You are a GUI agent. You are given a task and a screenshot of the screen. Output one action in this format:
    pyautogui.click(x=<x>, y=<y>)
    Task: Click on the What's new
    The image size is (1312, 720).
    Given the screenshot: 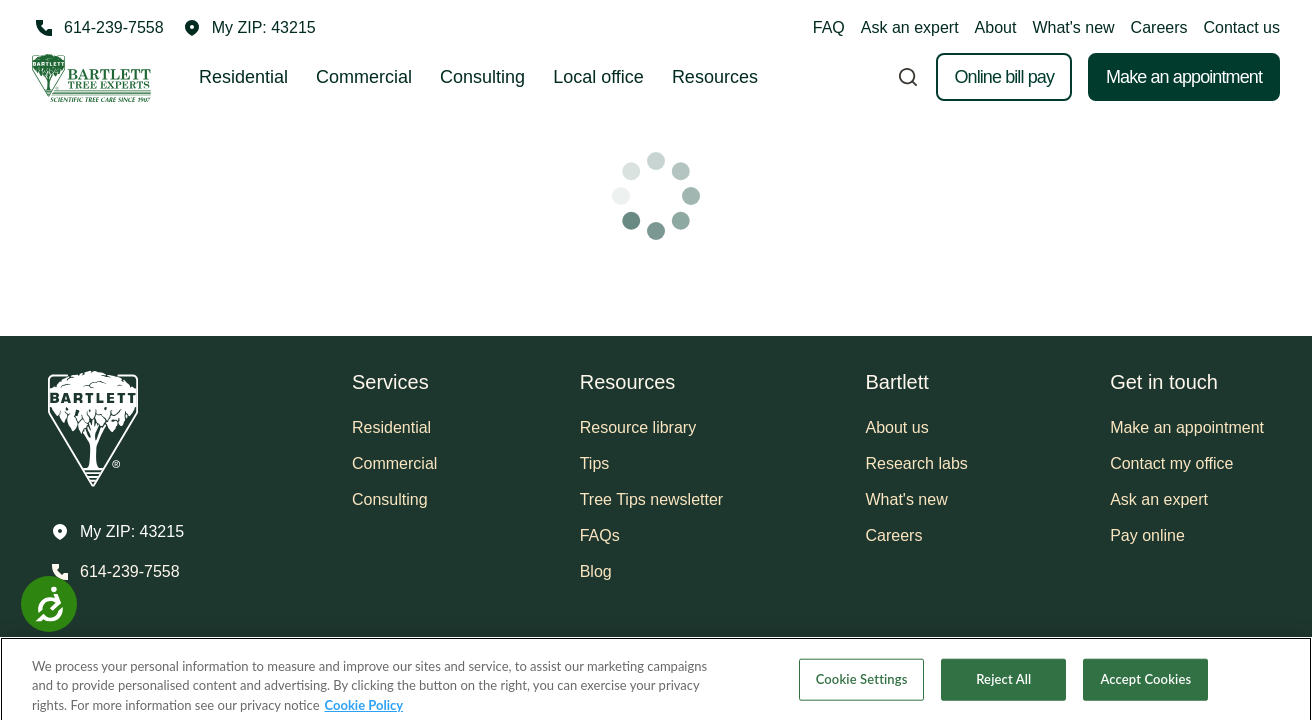 What is the action you would take?
    pyautogui.click(x=1073, y=27)
    